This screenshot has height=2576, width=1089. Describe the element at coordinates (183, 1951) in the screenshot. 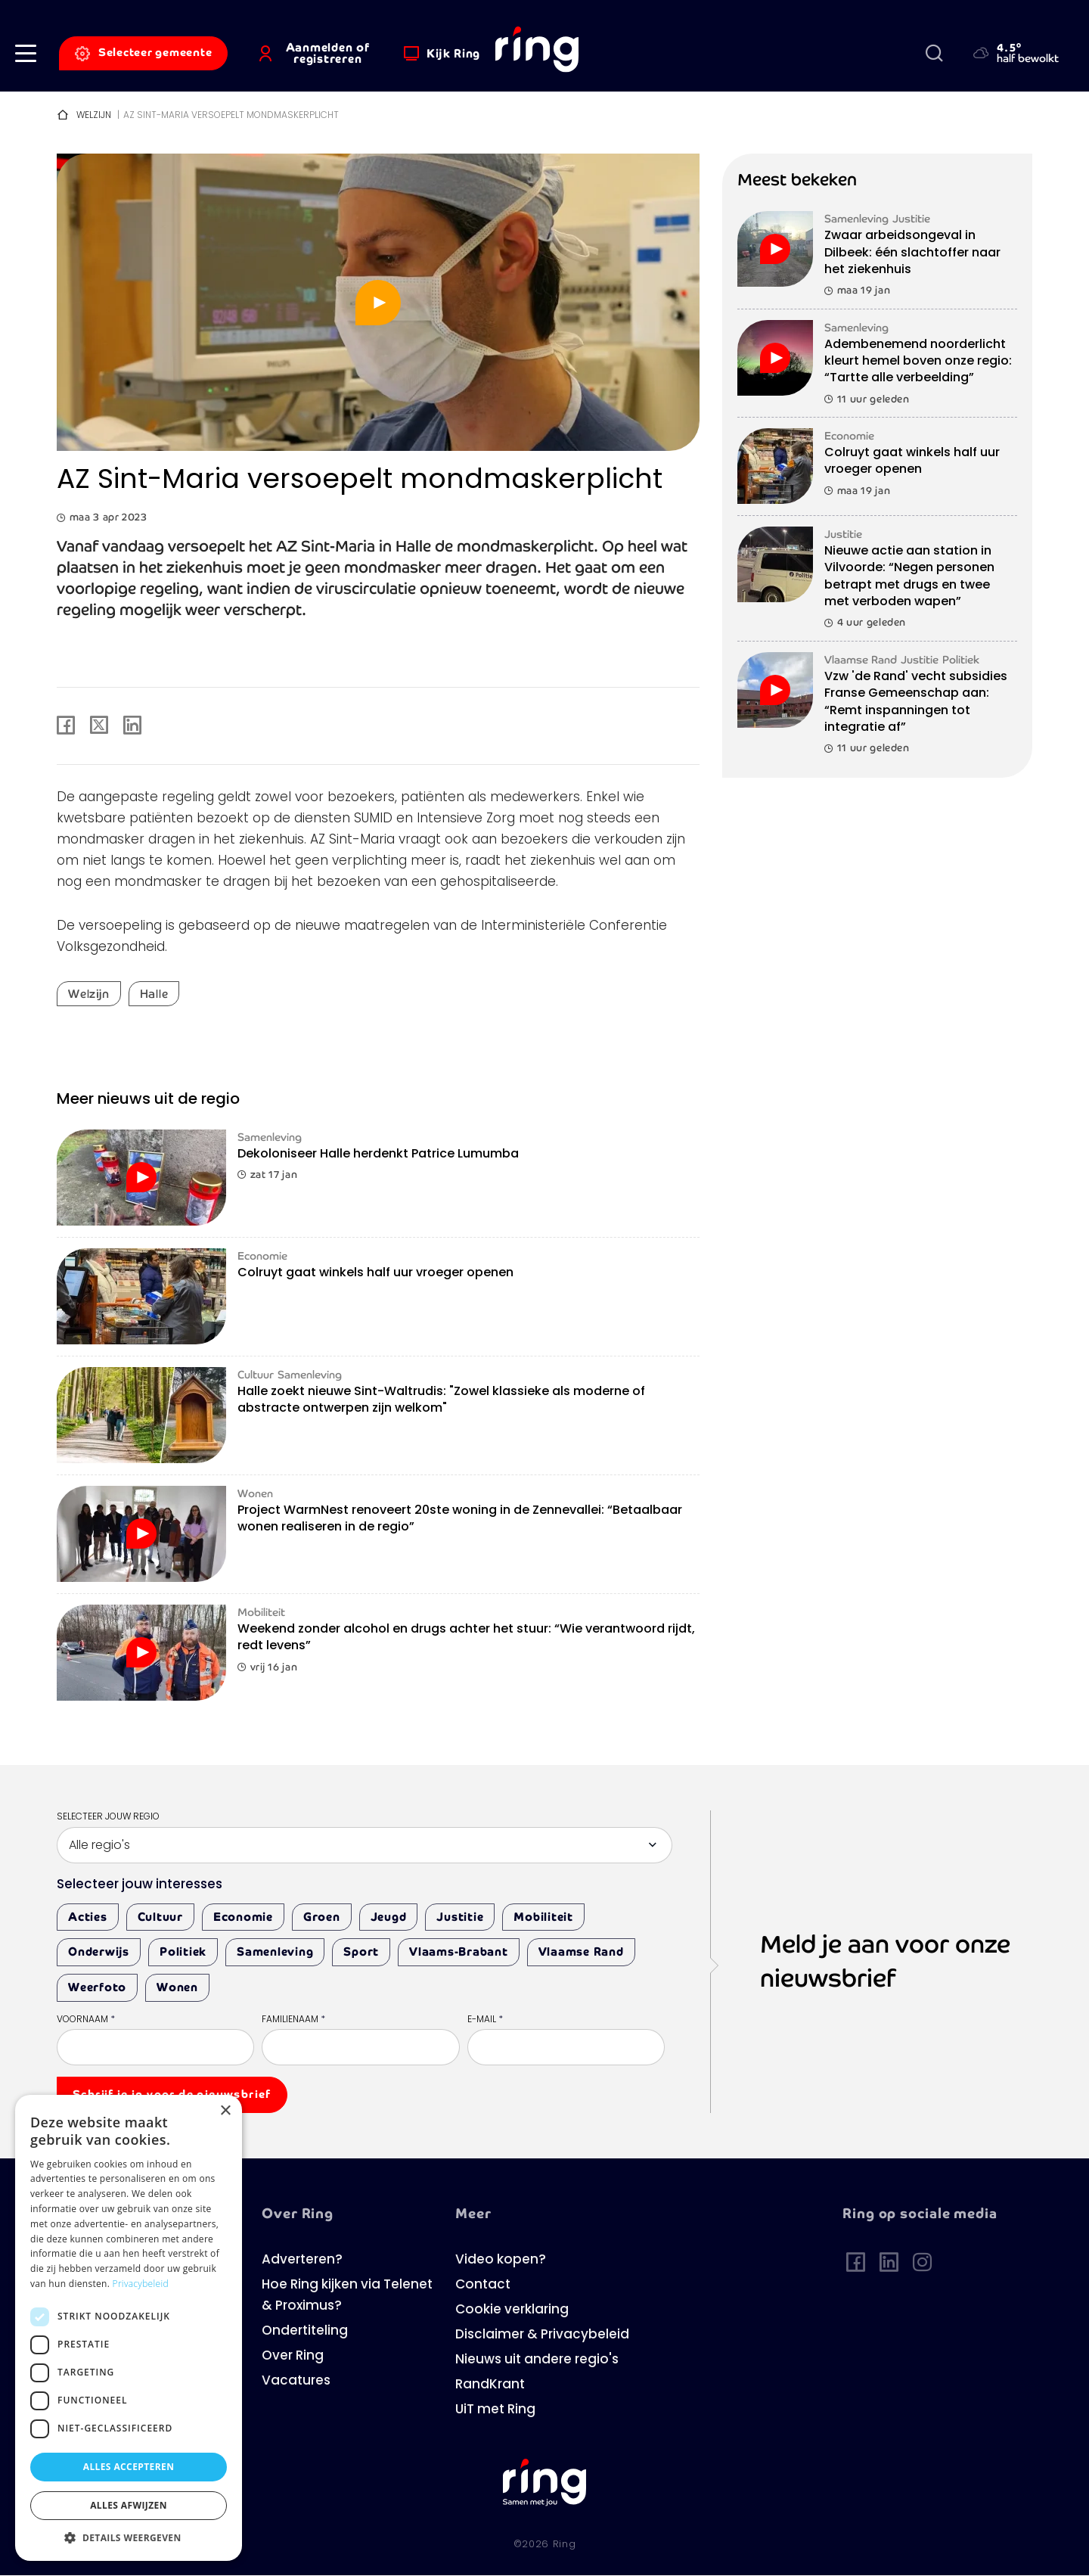

I see `Politiek` at that location.